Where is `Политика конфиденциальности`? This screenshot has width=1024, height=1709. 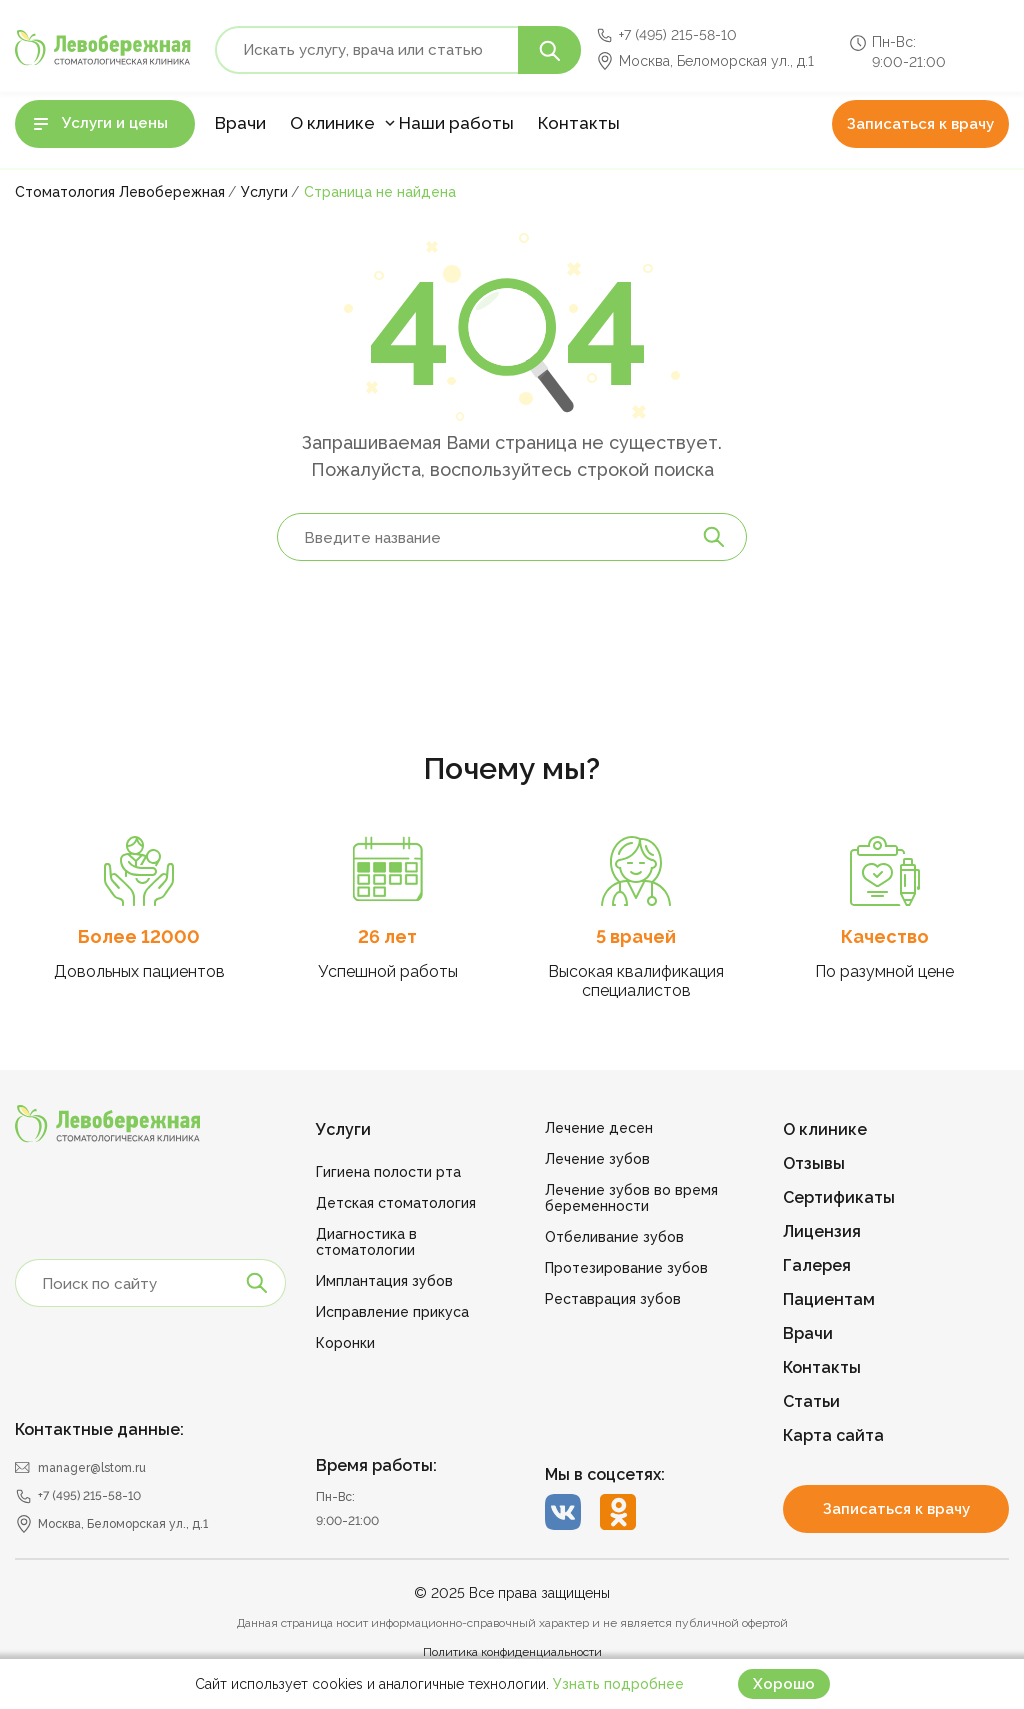
Политика конфиденциальности is located at coordinates (512, 1652).